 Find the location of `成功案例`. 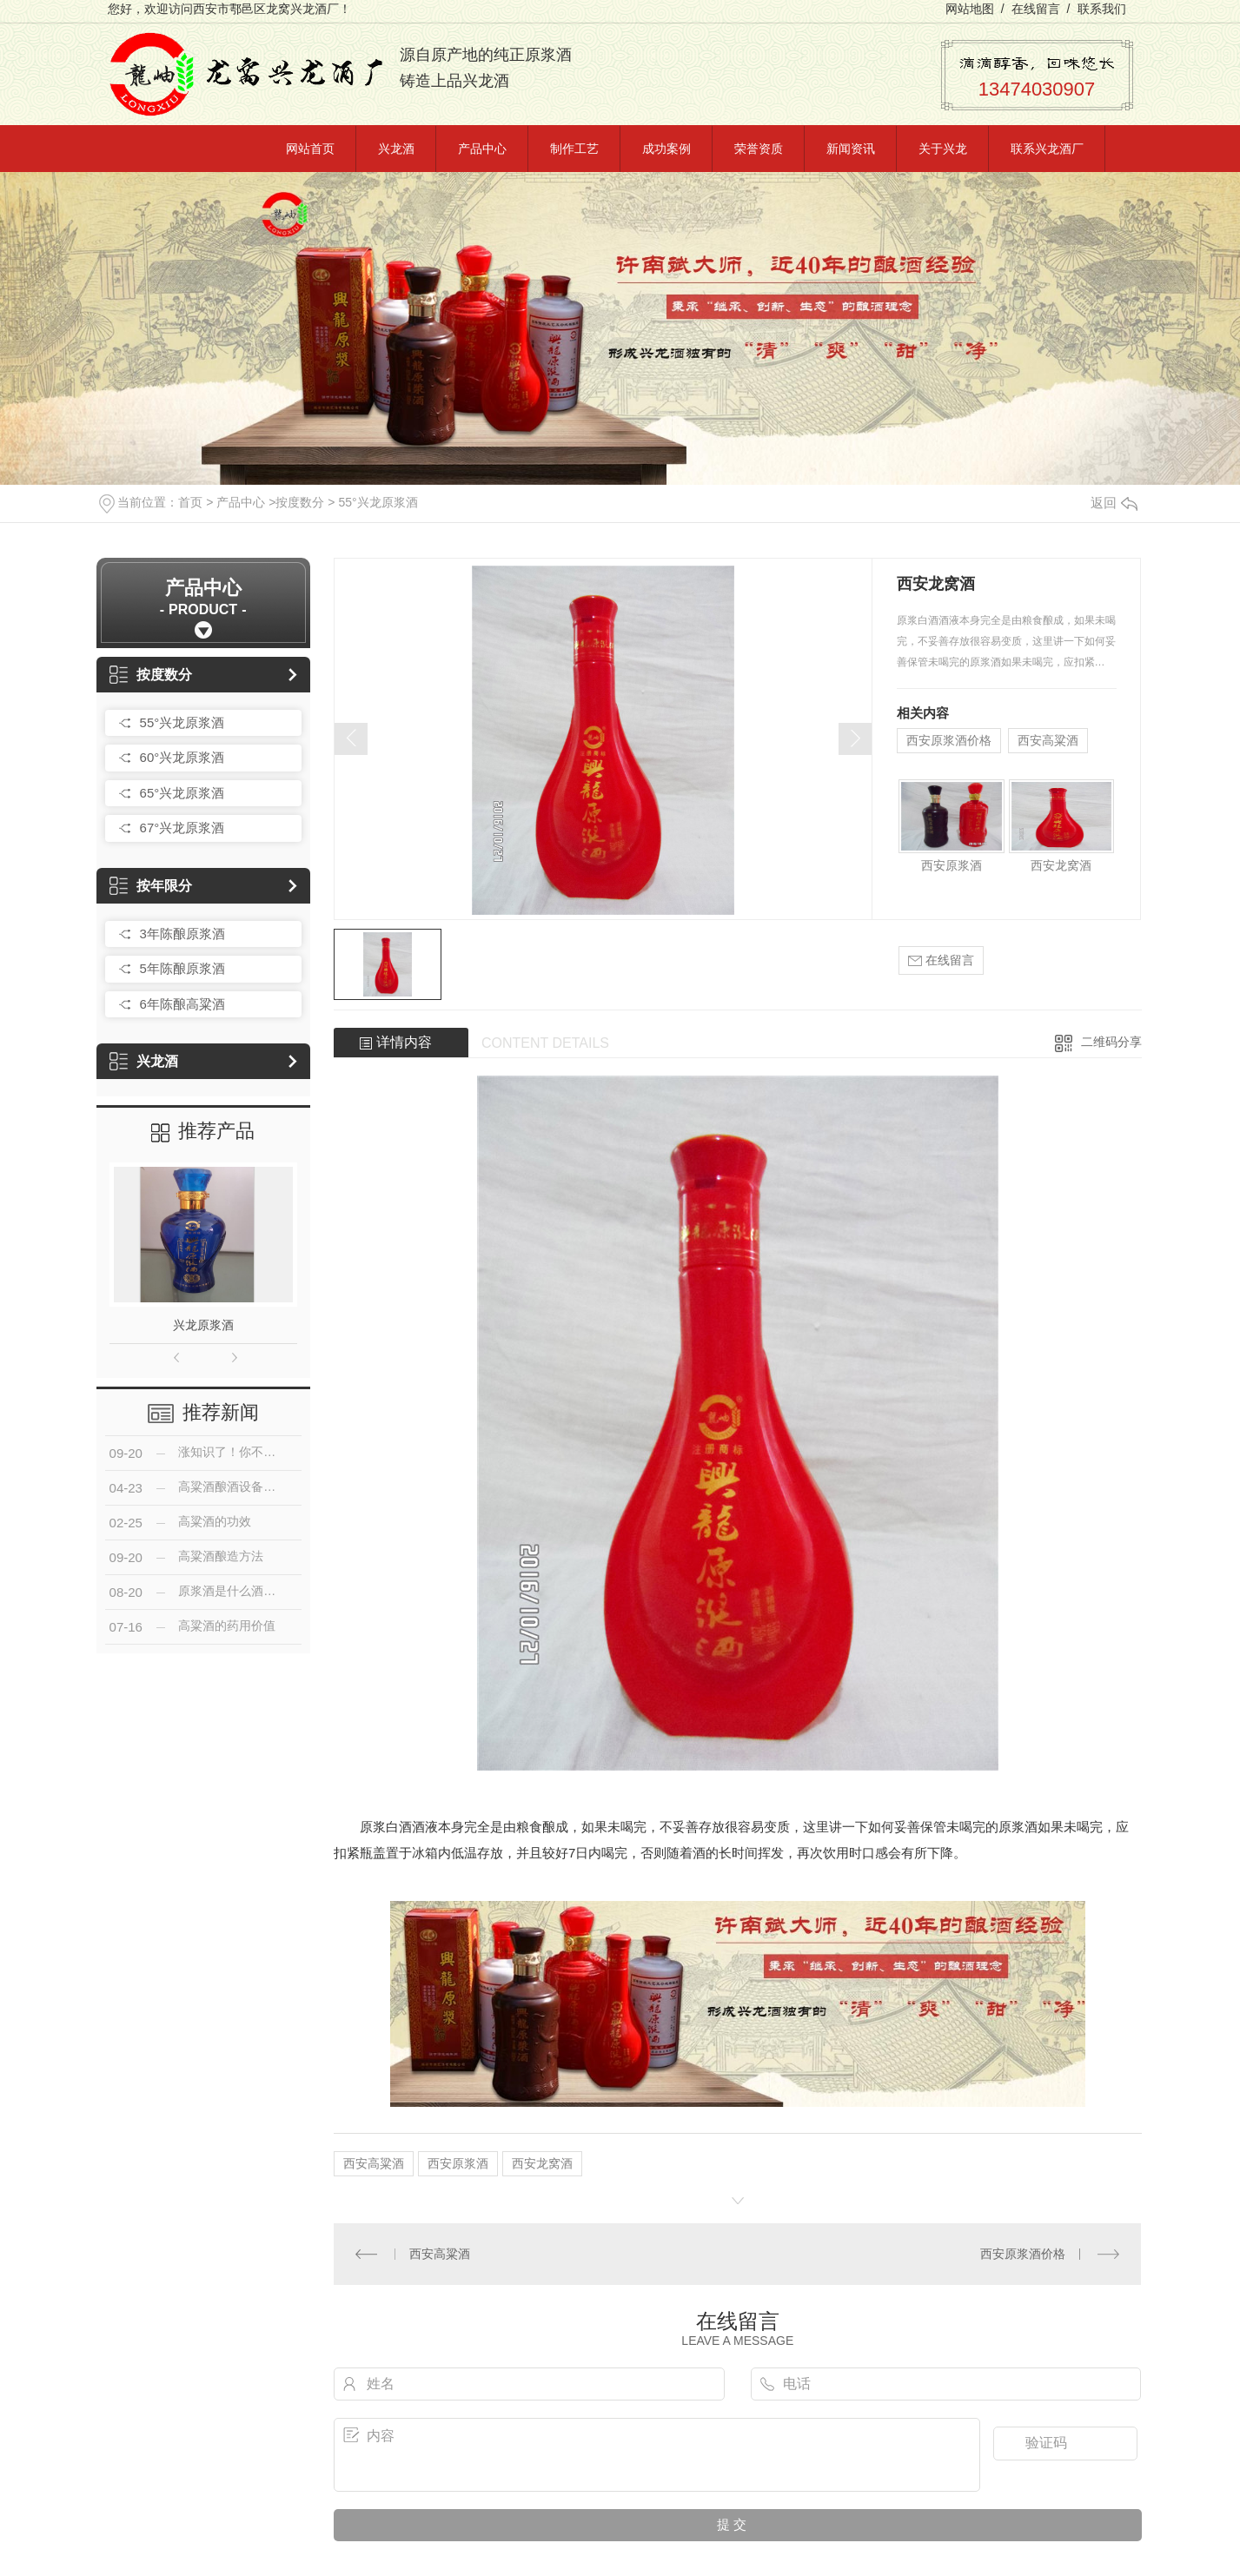

成功案例 is located at coordinates (666, 149).